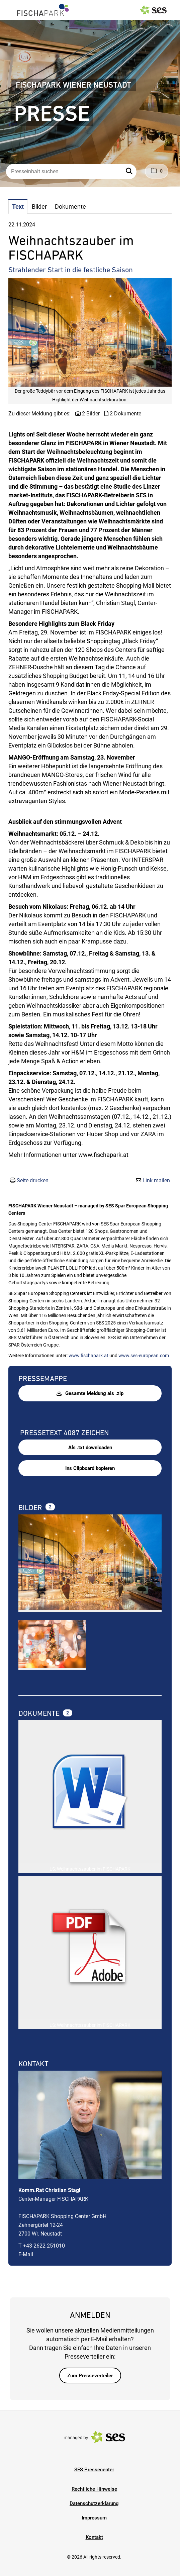 This screenshot has width=180, height=2576. I want to click on Datenschutzerklärung, so click(94, 2503).